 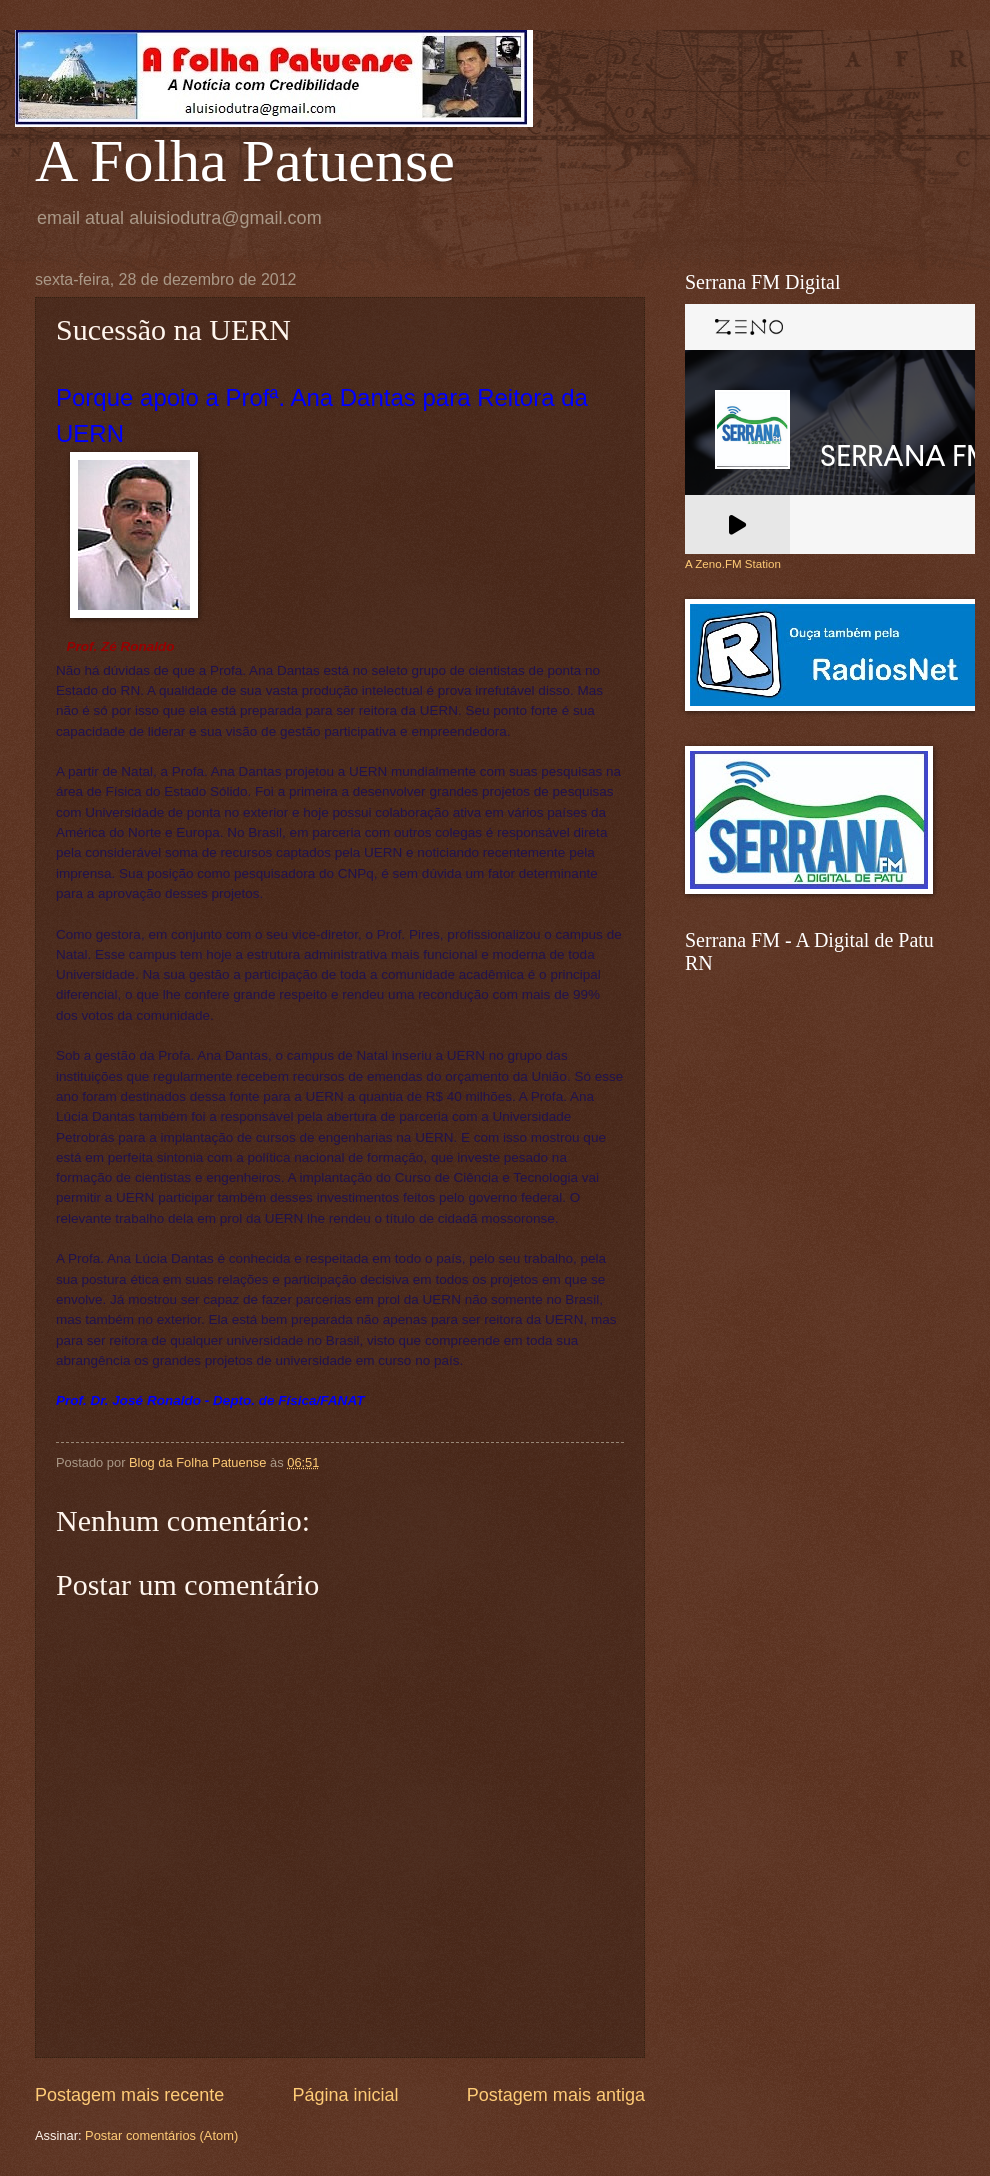 I want to click on Postagem mais recente, so click(x=129, y=2095).